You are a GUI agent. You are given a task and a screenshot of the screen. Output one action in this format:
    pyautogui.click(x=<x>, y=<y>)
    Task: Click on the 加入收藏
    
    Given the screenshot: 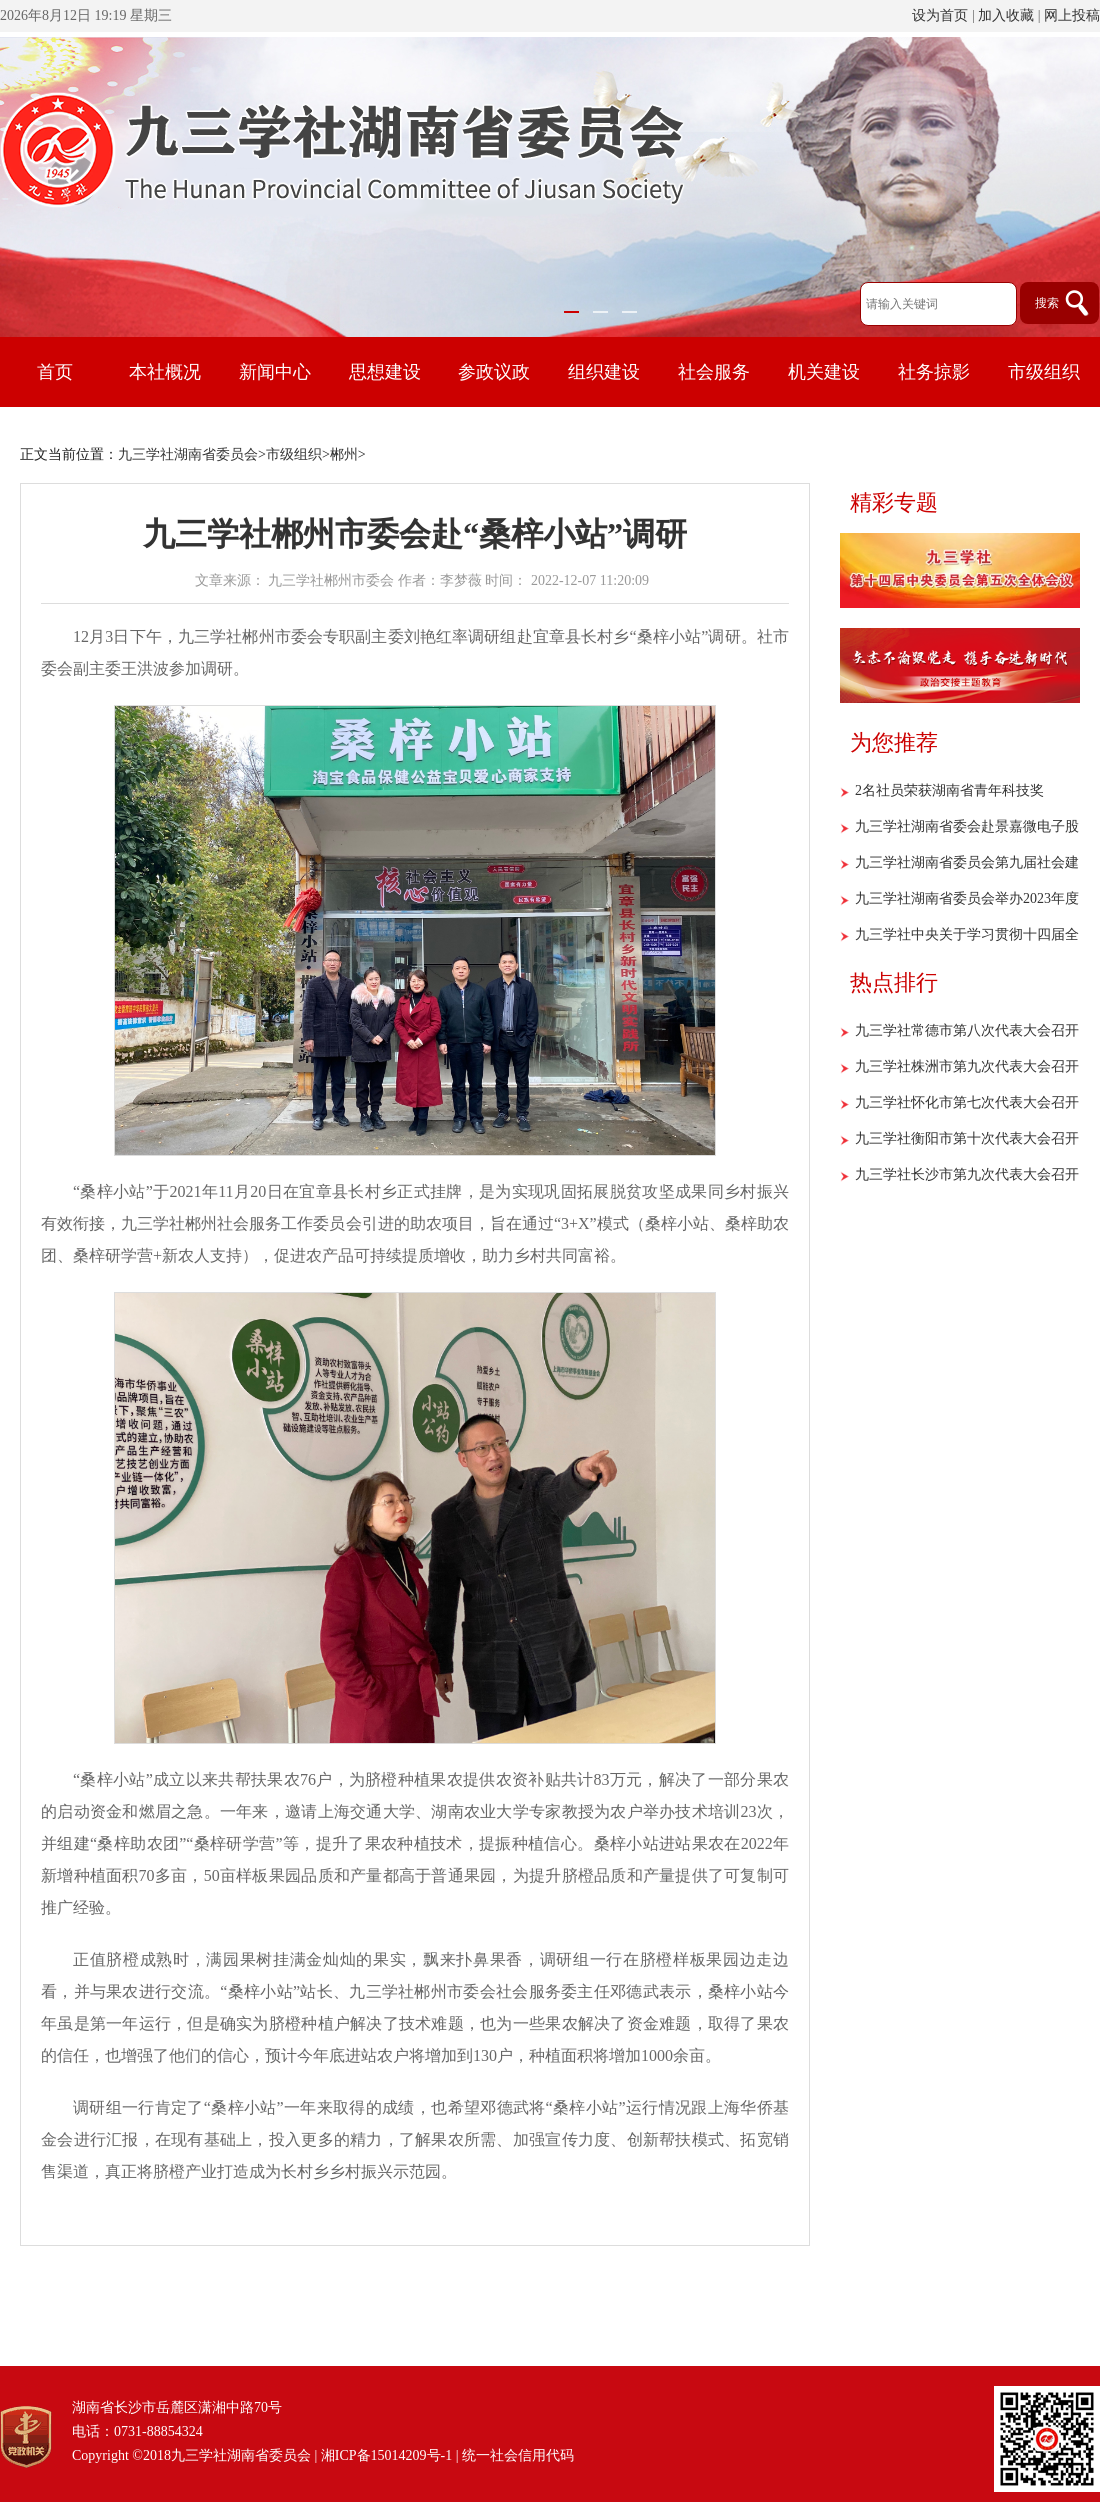 What is the action you would take?
    pyautogui.click(x=1006, y=15)
    